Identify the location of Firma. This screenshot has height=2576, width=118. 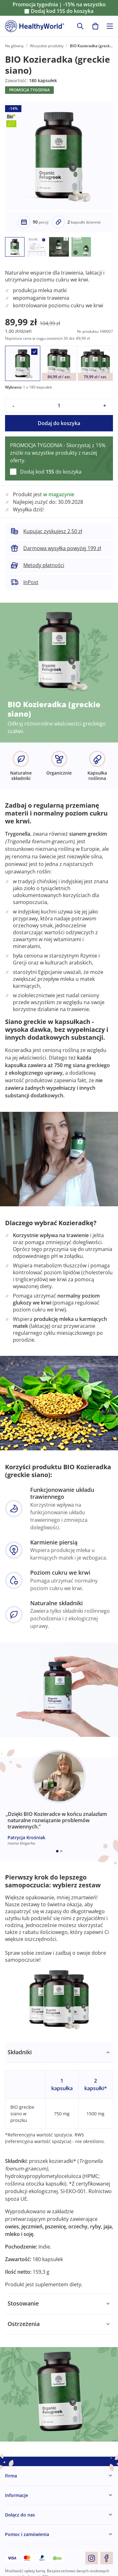
(11, 2476).